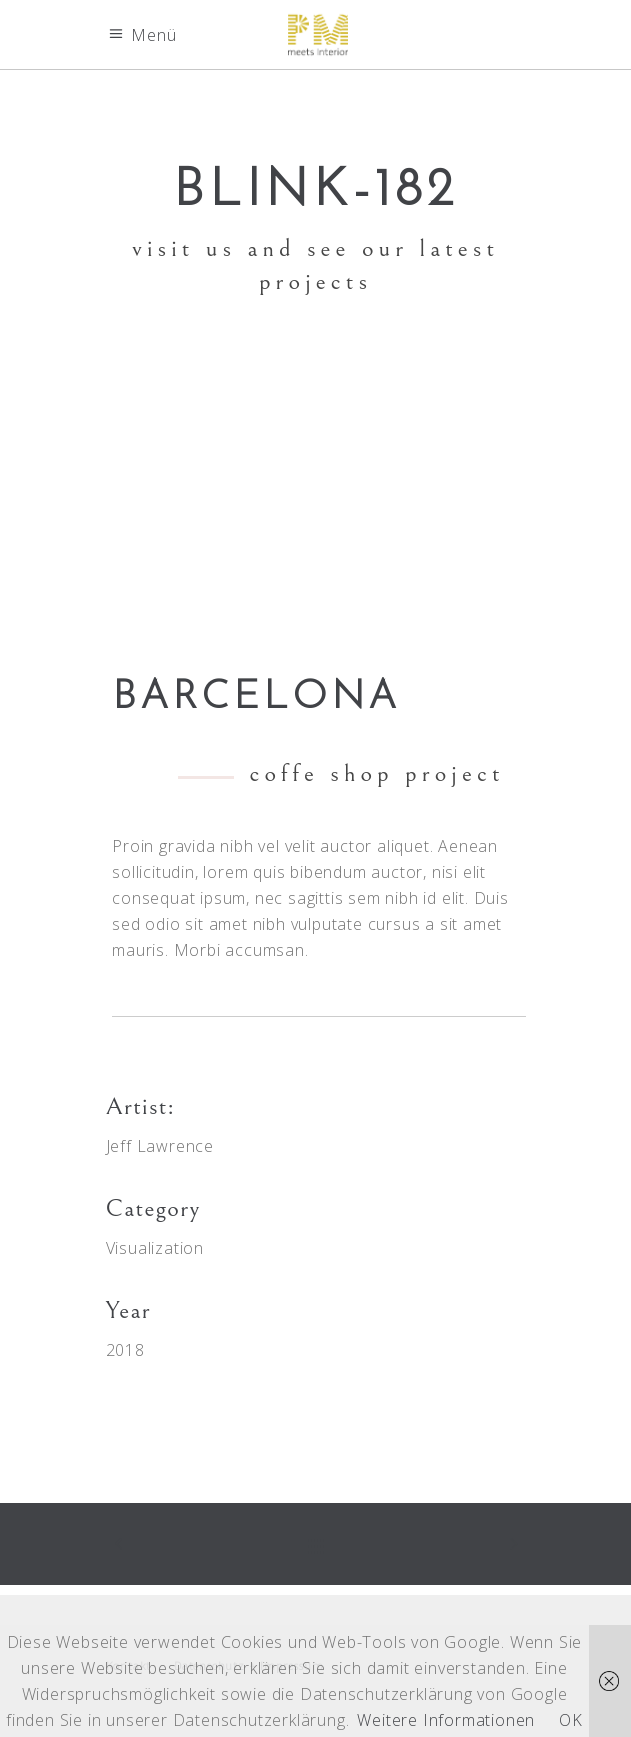  What do you see at coordinates (446, 1720) in the screenshot?
I see `Weitere Informationen` at bounding box center [446, 1720].